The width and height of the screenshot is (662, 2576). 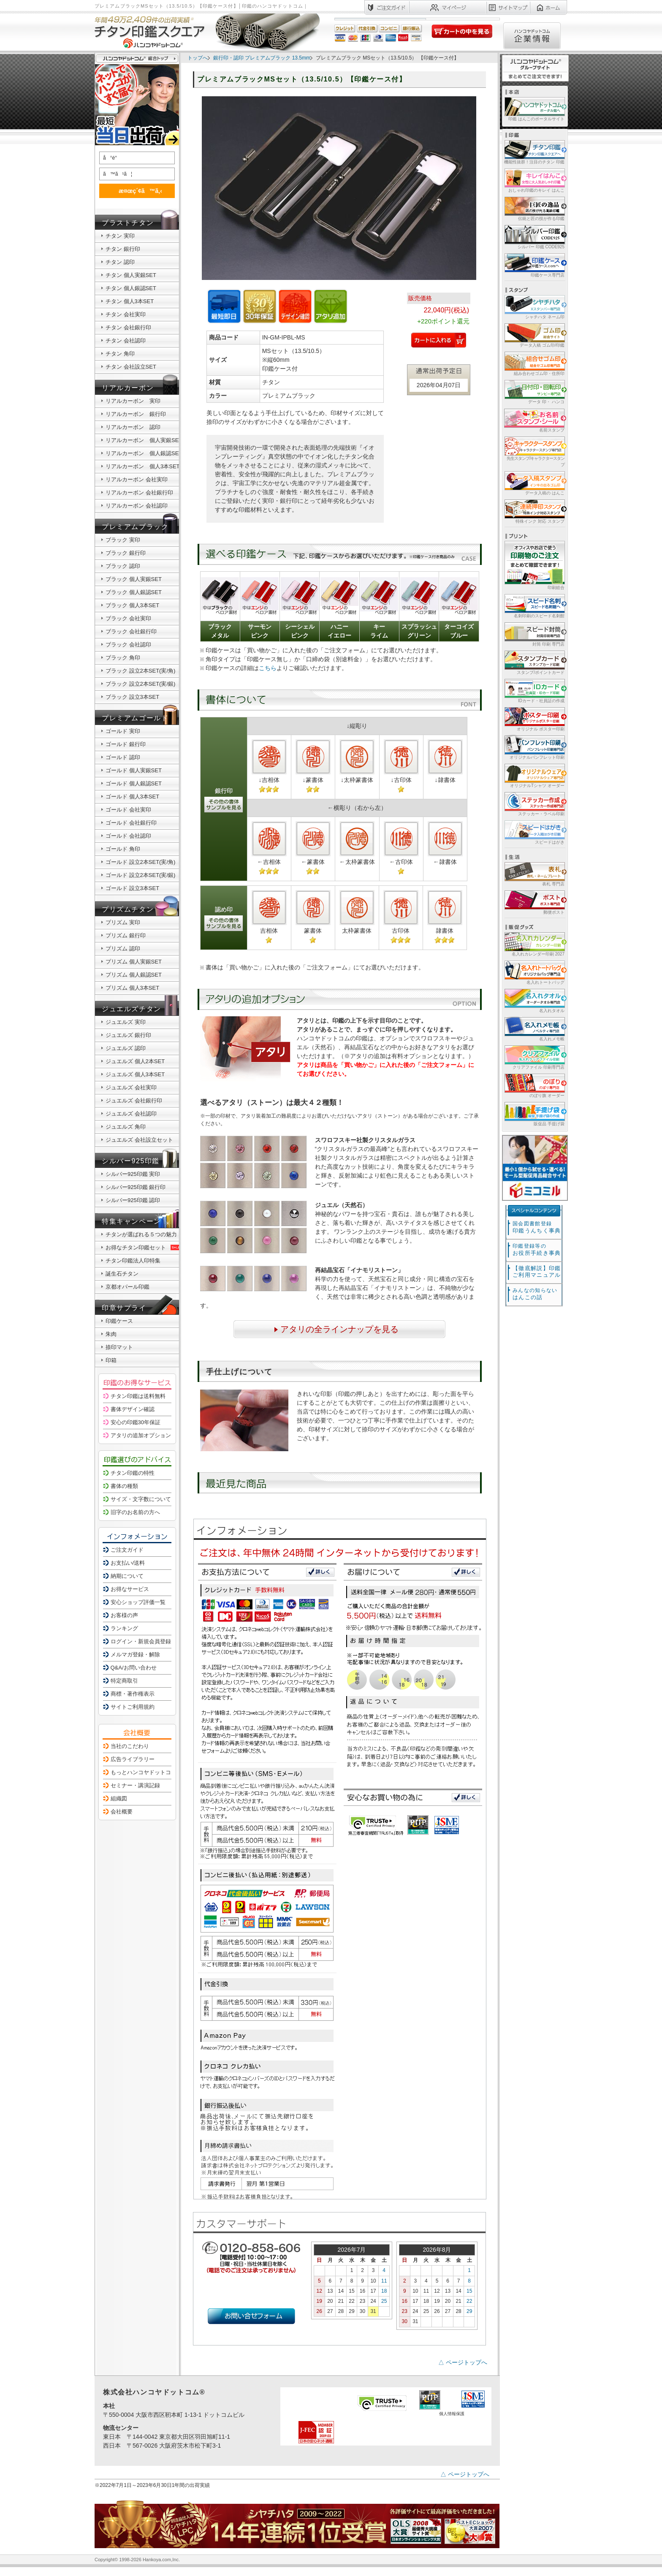 I want to click on 捺印マット, so click(x=119, y=1347).